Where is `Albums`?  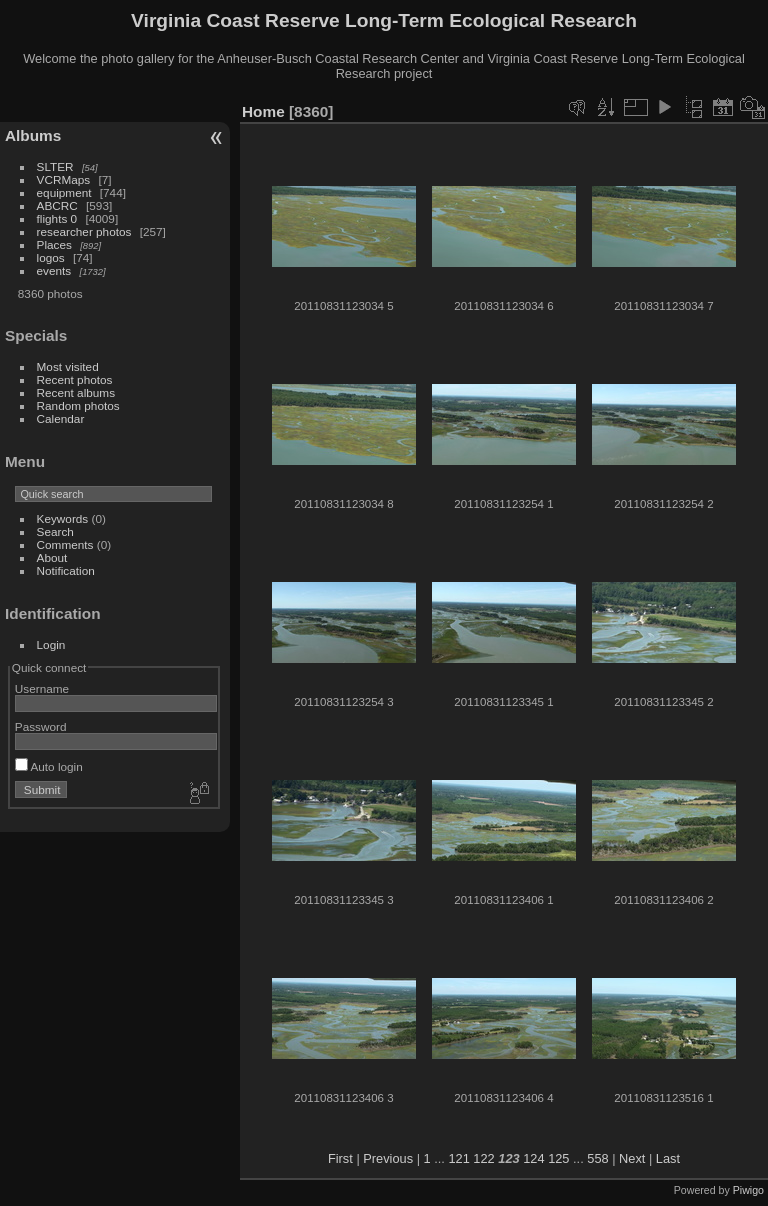 Albums is located at coordinates (33, 135).